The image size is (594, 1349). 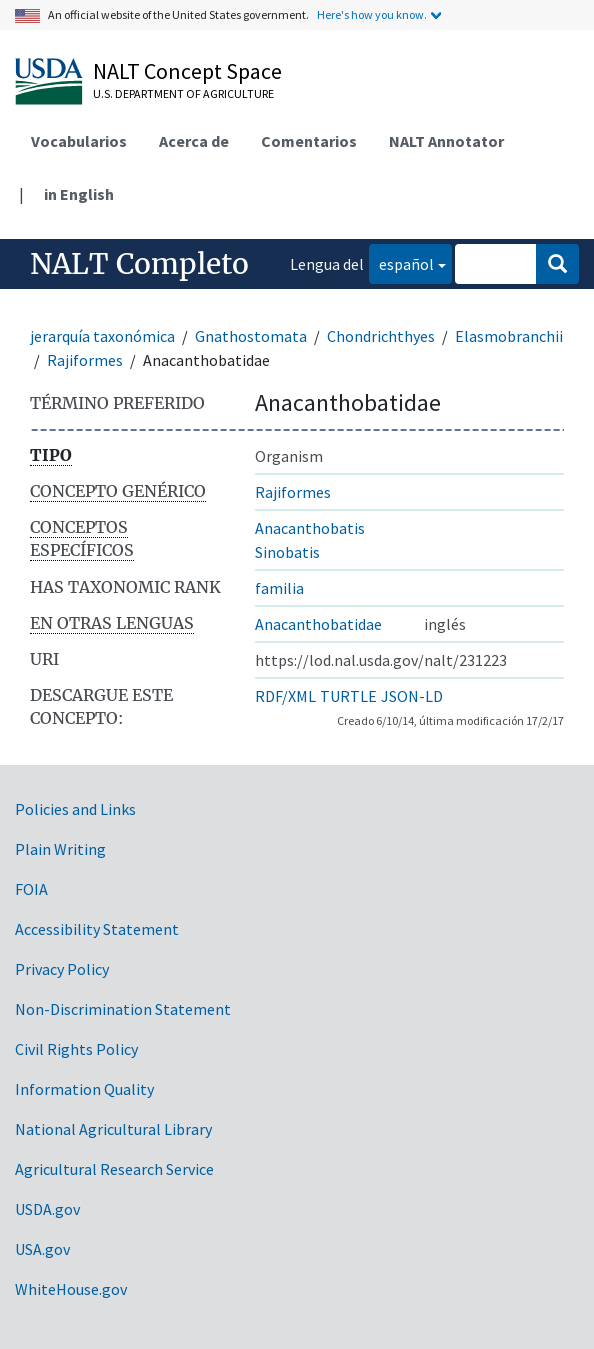 I want to click on USA.gov, so click(x=42, y=1249).